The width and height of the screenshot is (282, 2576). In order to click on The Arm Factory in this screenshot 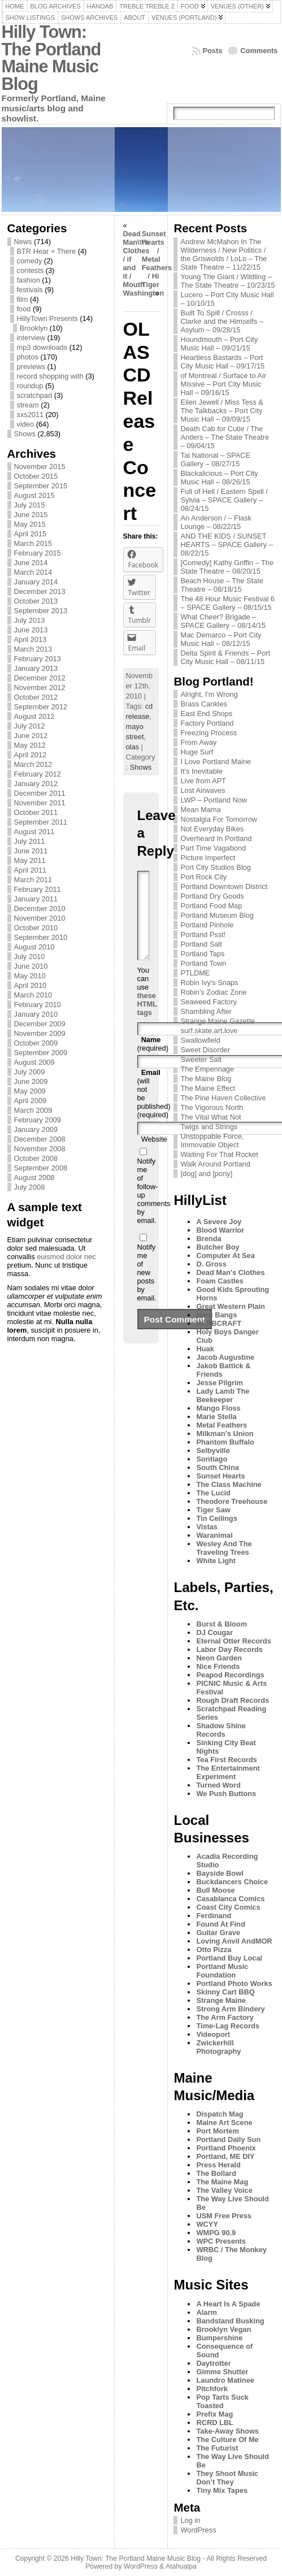, I will do `click(224, 2017)`.